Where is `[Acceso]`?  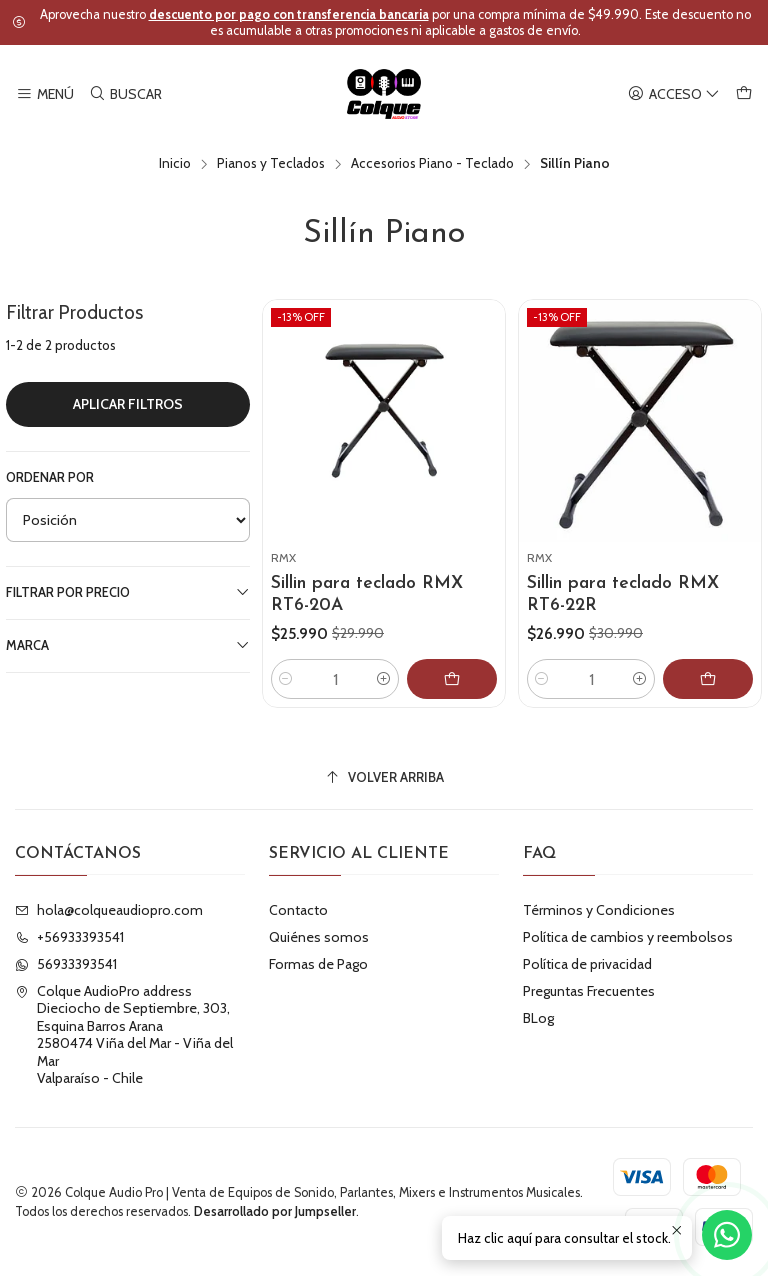
[Acceso] is located at coordinates (674, 94).